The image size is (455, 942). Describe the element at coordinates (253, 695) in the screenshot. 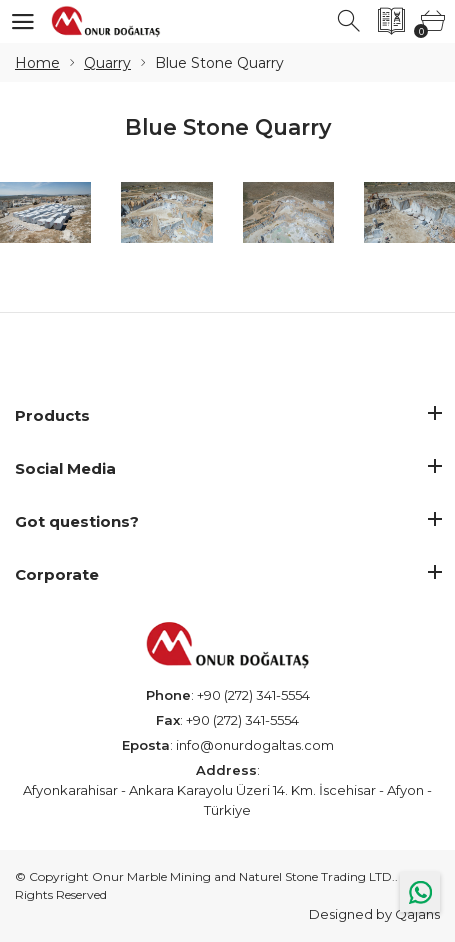

I see `+90 (272) 341-5554` at that location.